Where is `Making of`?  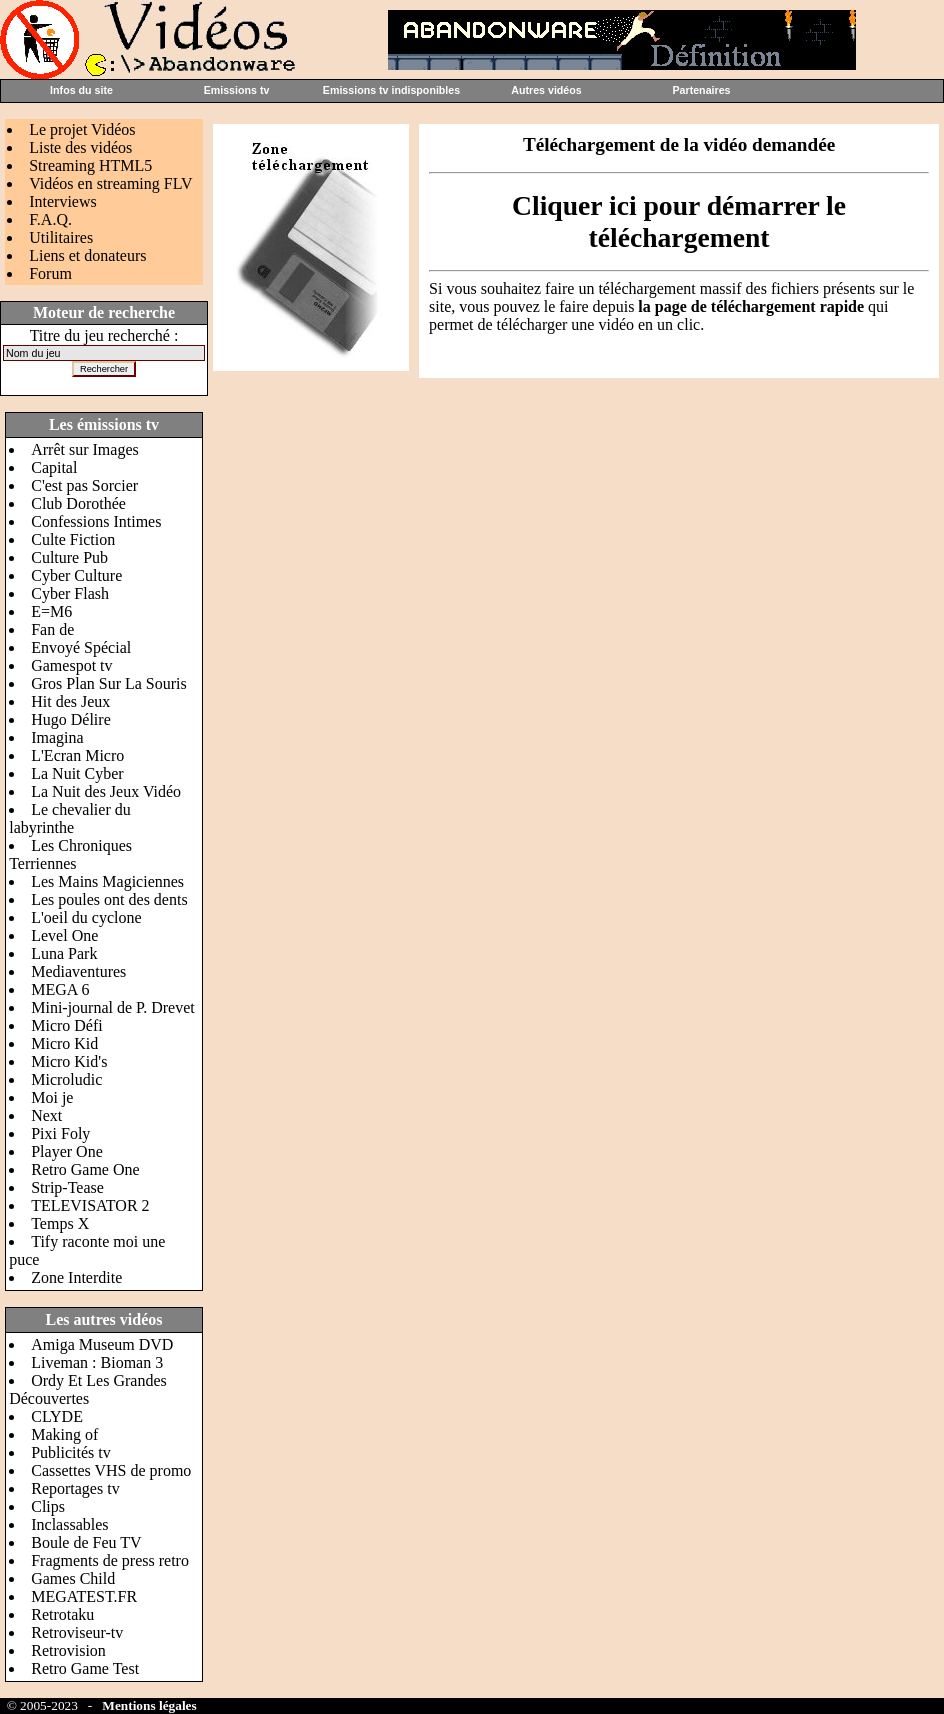 Making of is located at coordinates (64, 1434).